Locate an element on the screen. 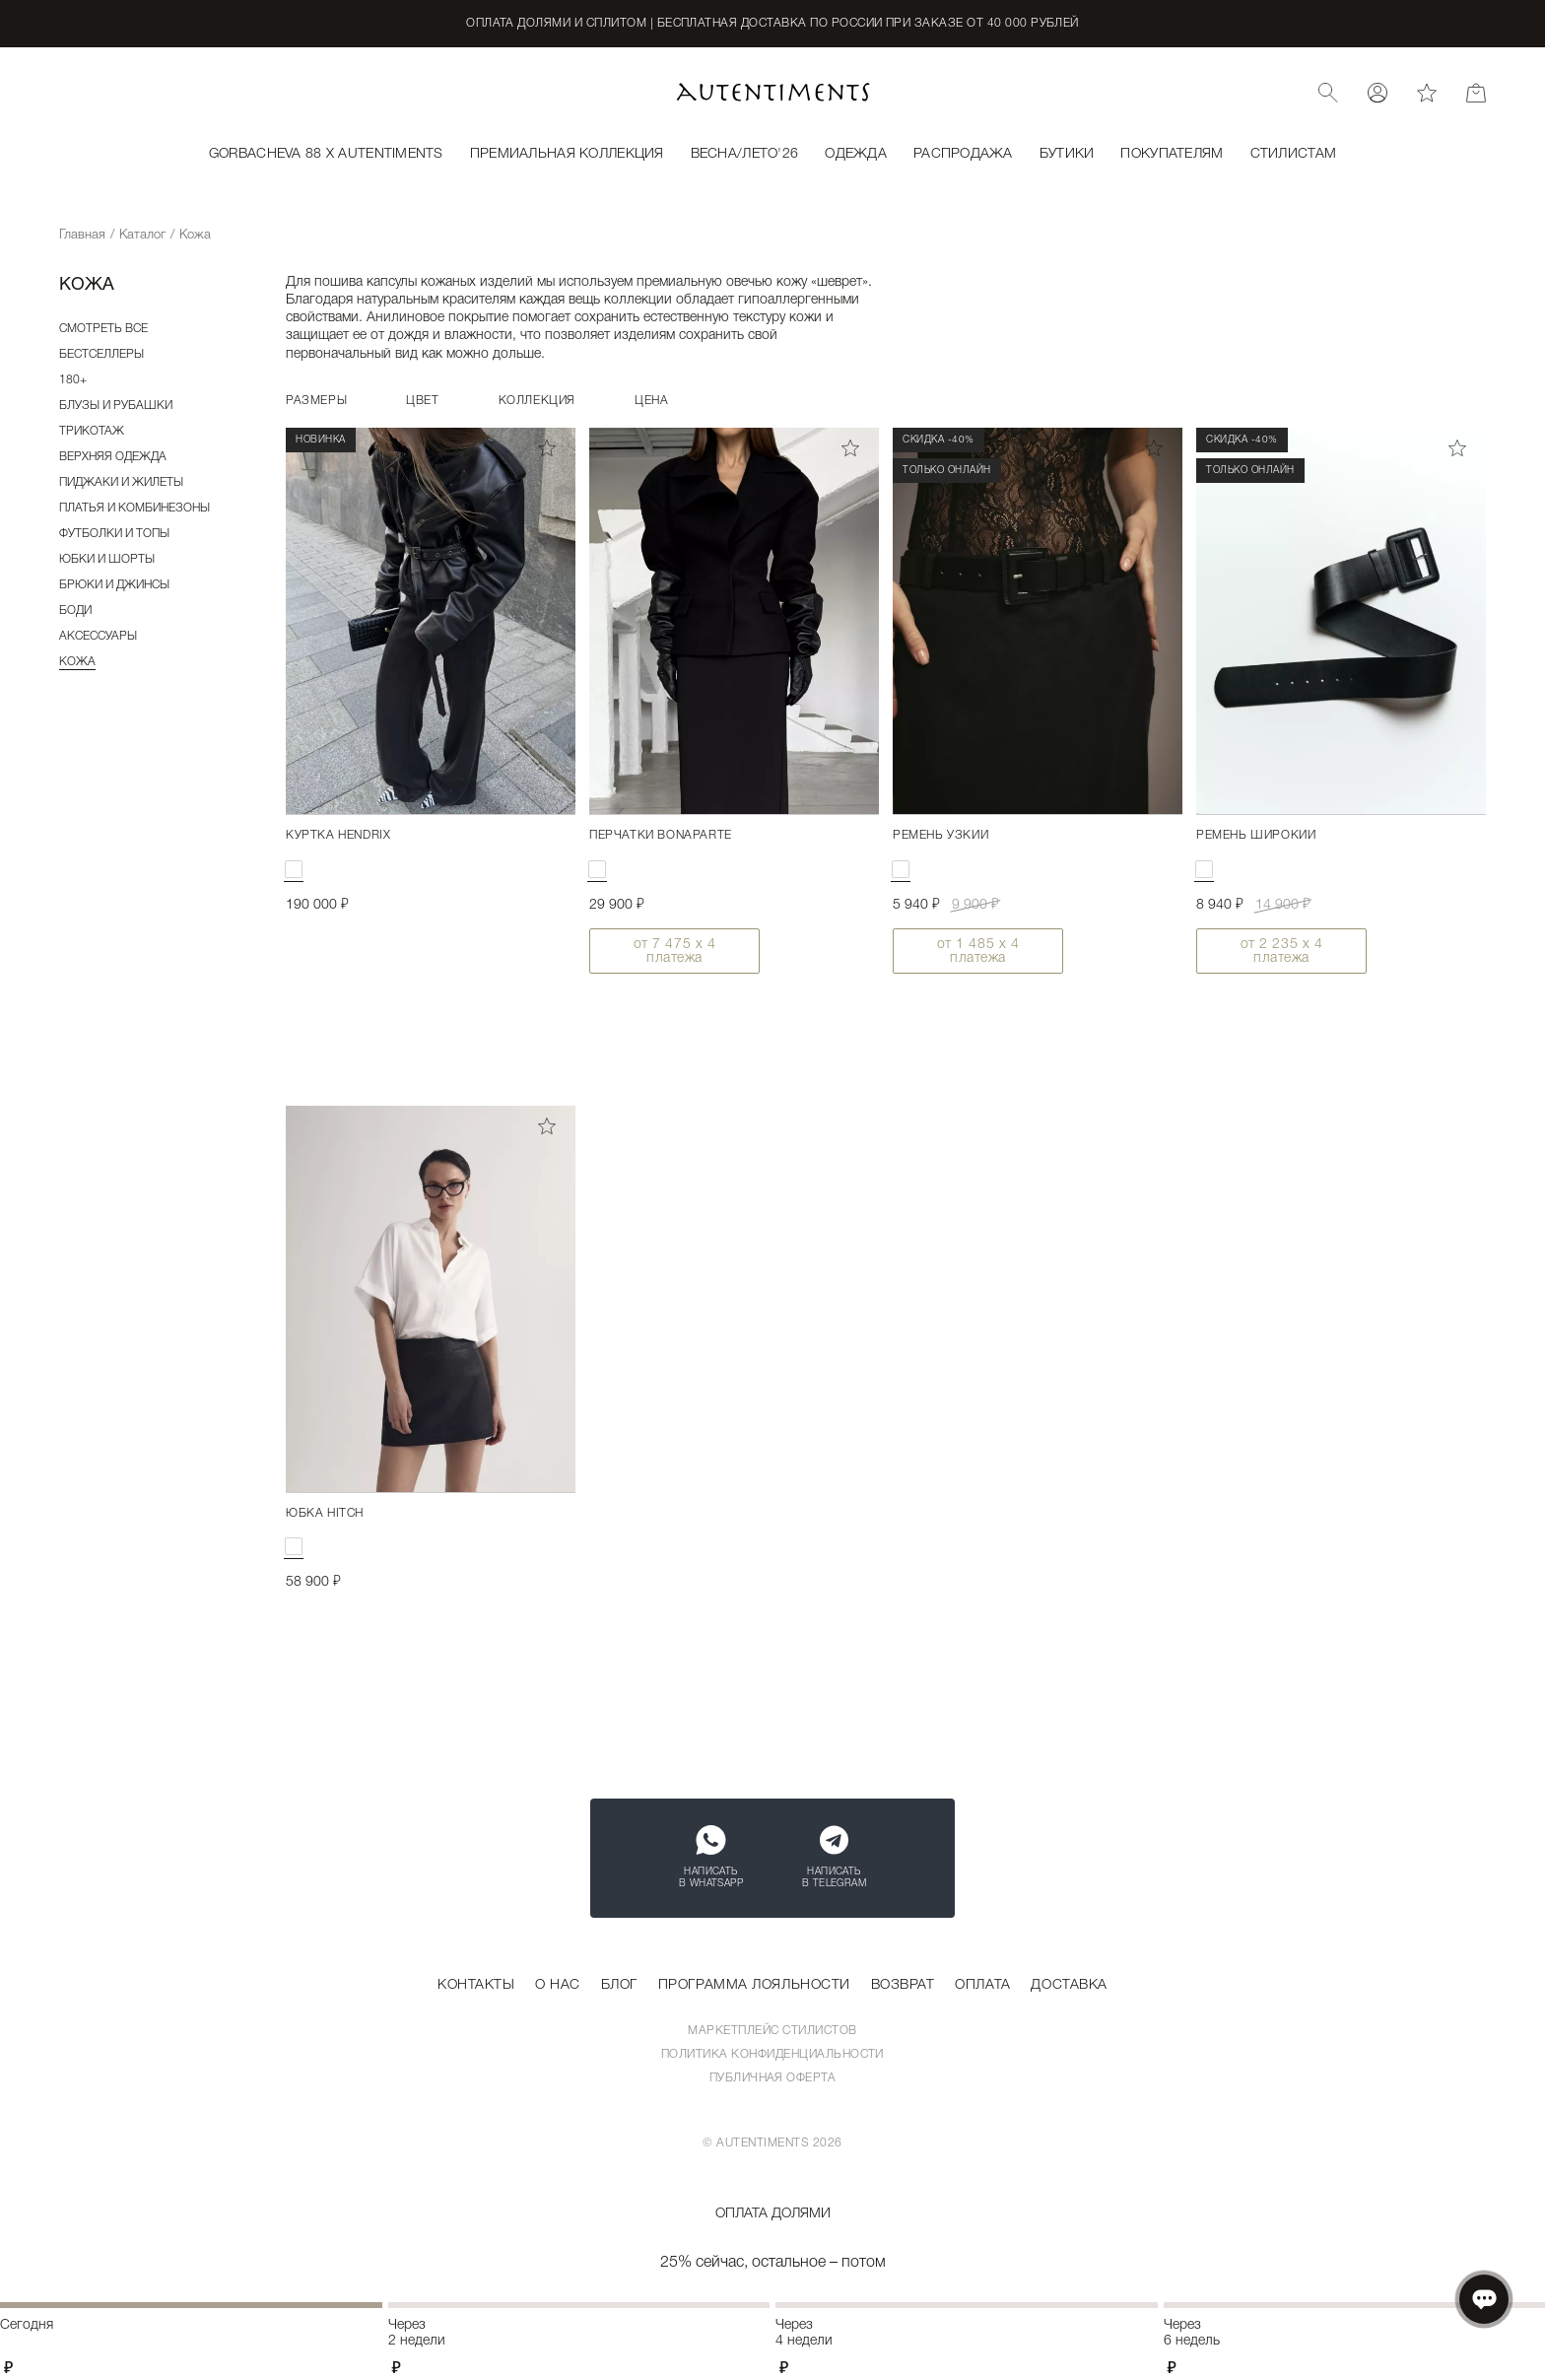 The image size is (1545, 2380). Ремень узкий is located at coordinates (940, 835).